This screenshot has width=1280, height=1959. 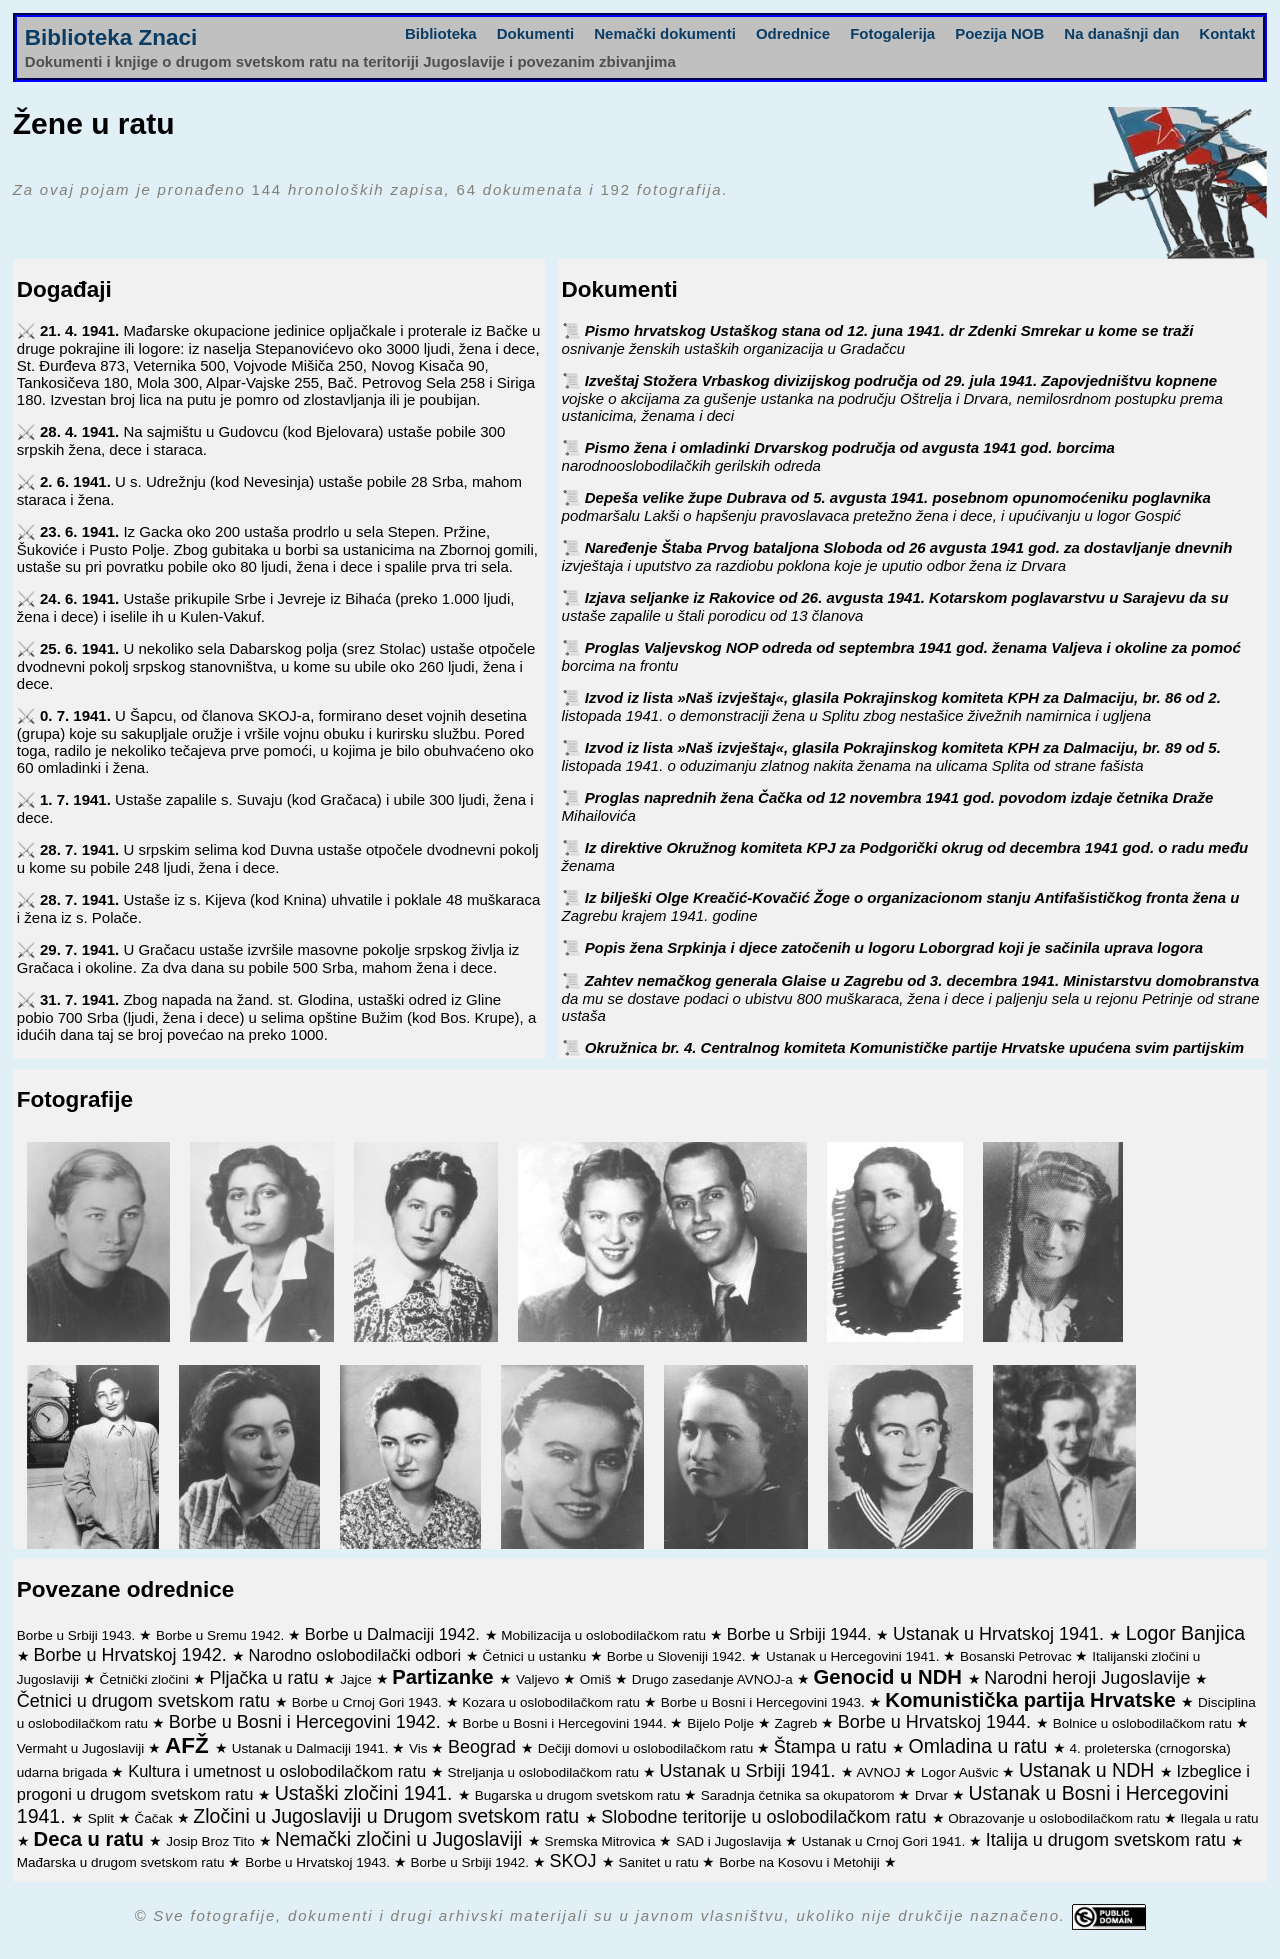 What do you see at coordinates (369, 1702) in the screenshot?
I see `Borbe u Crnoj Gori 1943.` at bounding box center [369, 1702].